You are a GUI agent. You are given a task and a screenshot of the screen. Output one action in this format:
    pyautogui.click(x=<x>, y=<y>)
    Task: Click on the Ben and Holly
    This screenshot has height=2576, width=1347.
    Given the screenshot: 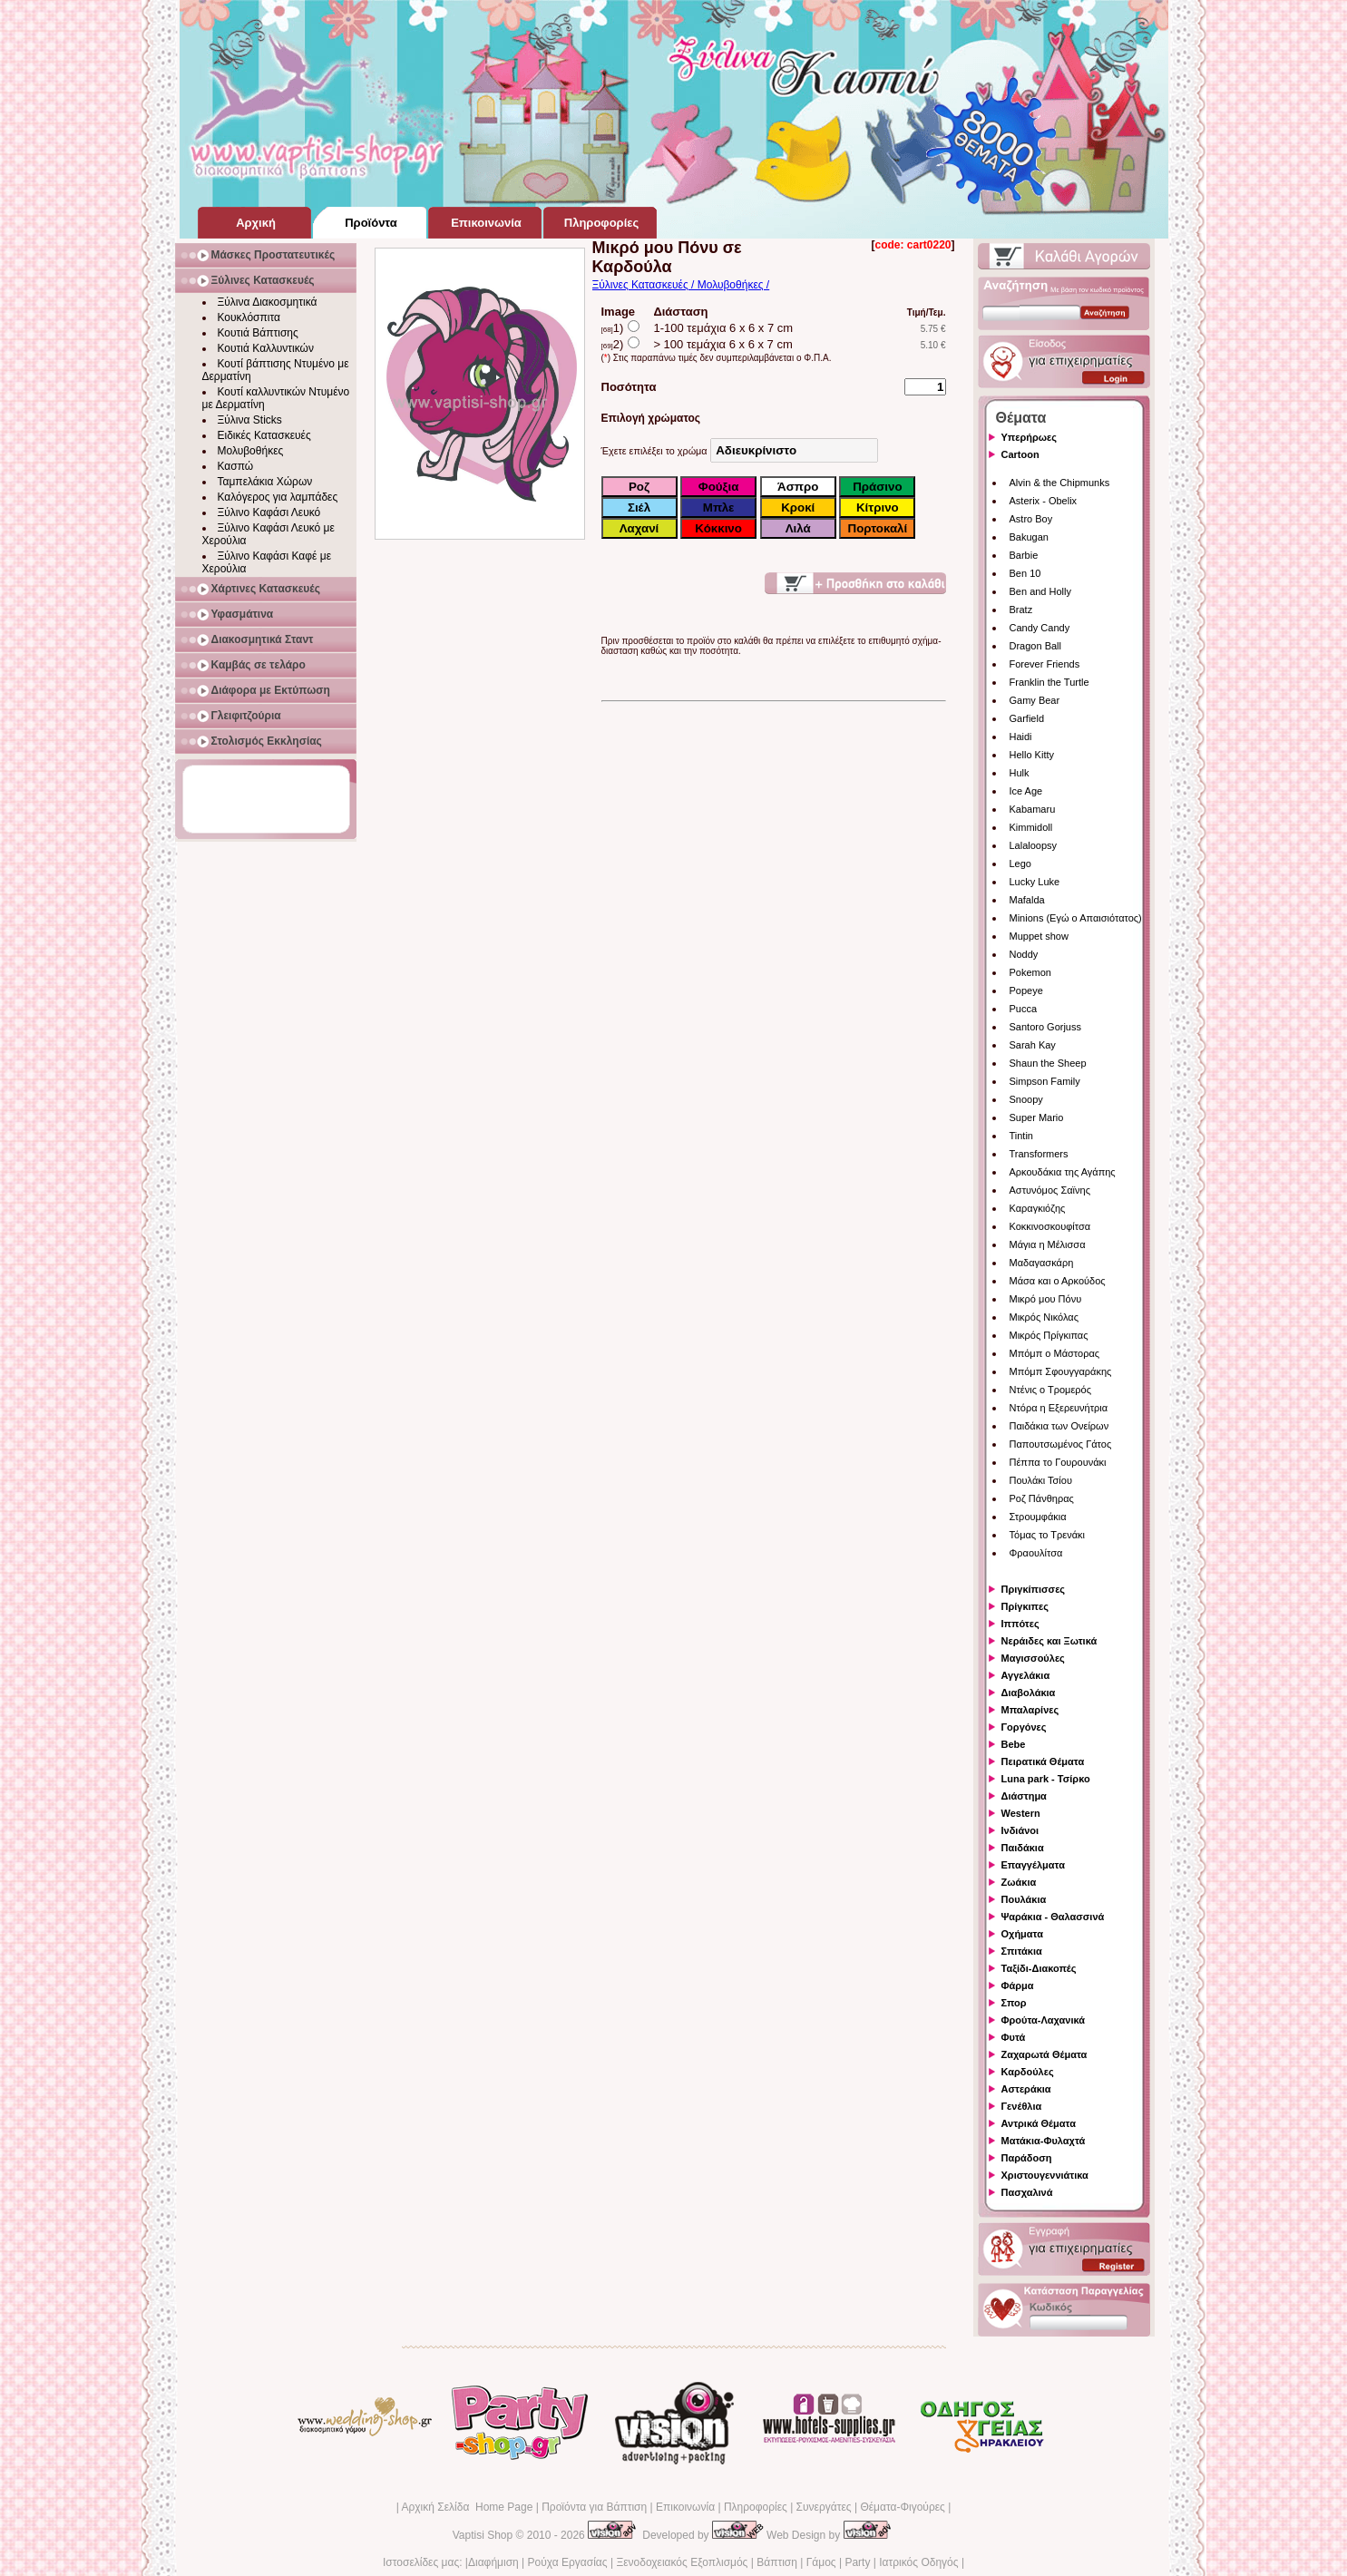 What is the action you would take?
    pyautogui.click(x=1041, y=591)
    